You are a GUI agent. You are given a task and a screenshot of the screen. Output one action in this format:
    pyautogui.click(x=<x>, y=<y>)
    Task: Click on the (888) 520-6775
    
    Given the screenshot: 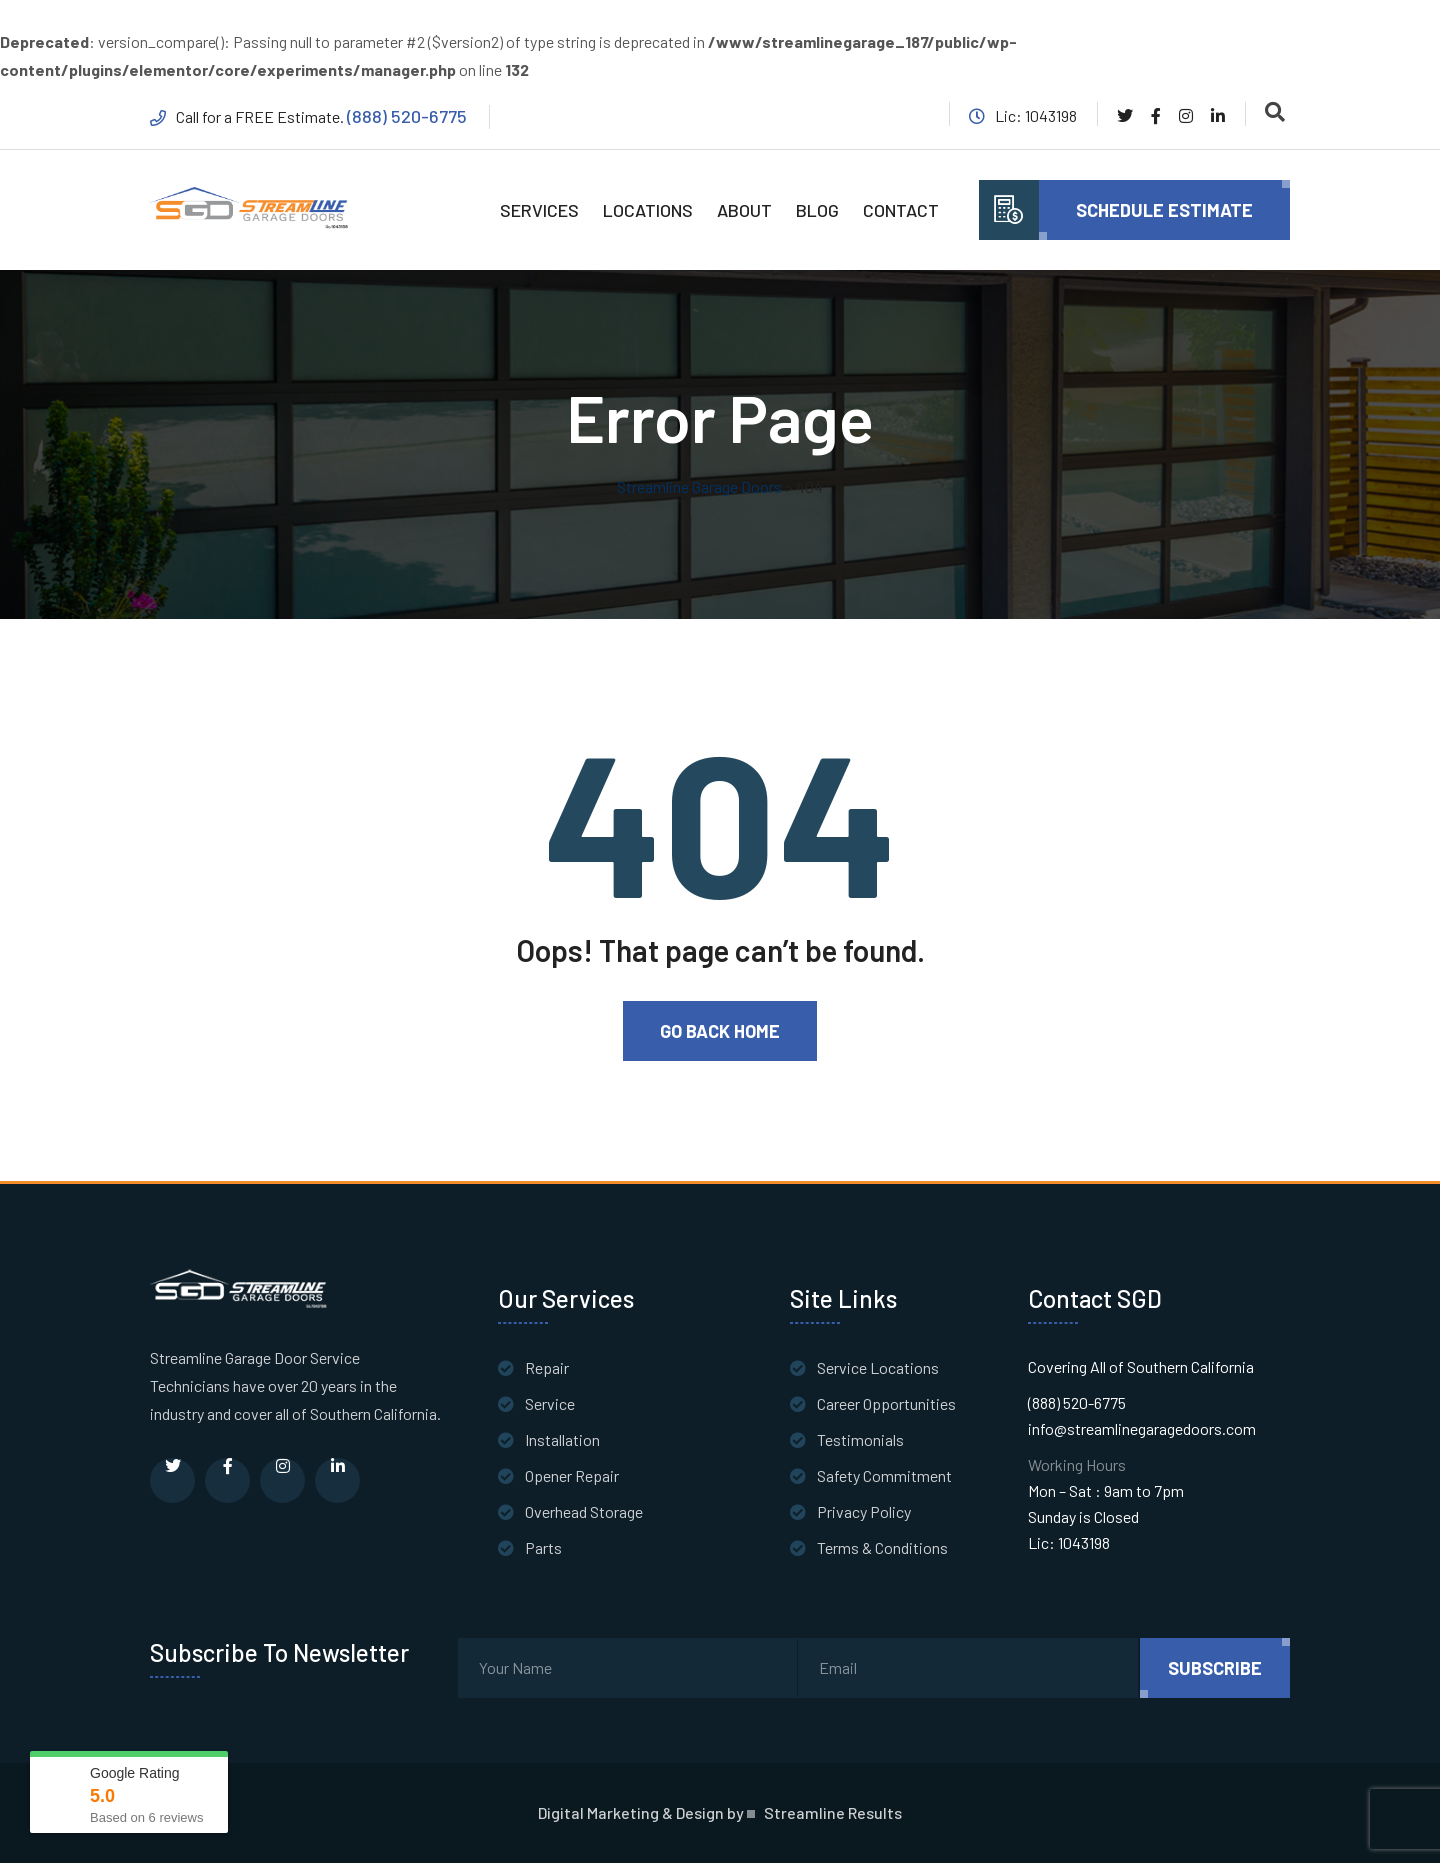 What is the action you would take?
    pyautogui.click(x=407, y=116)
    